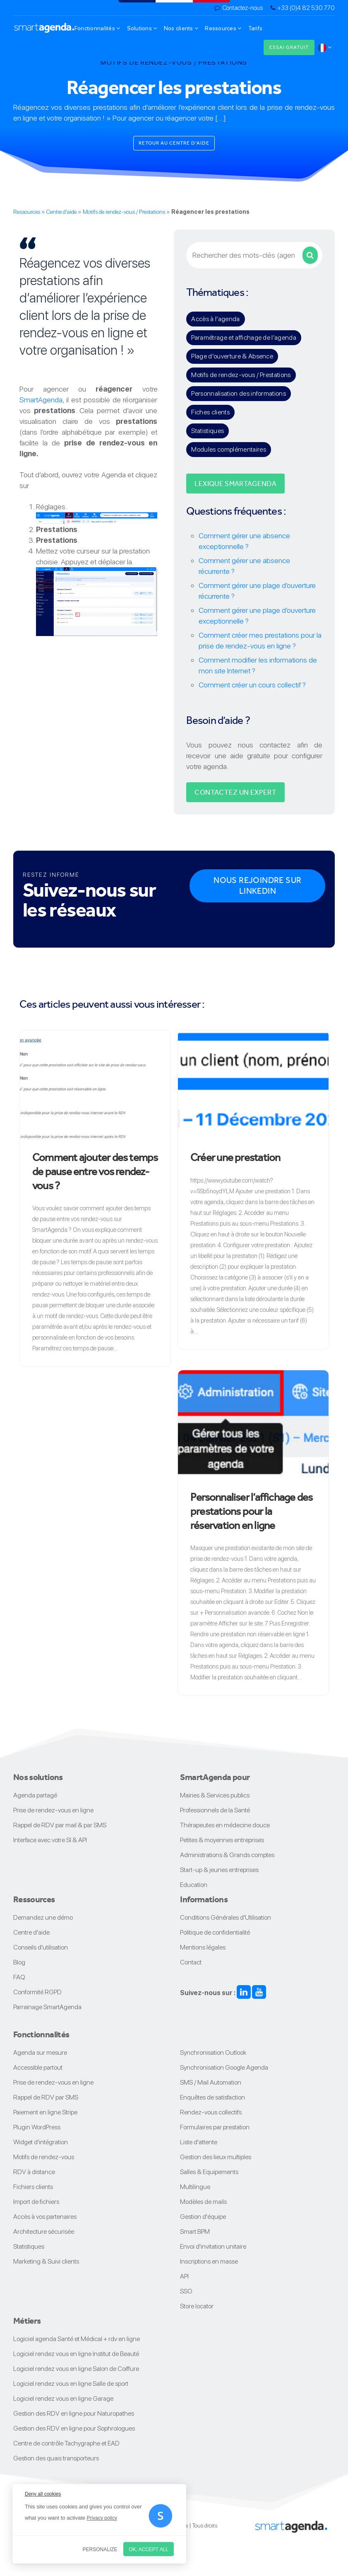 Image resolution: width=348 pixels, height=2576 pixels. I want to click on Accès à vos partenaires, so click(45, 2216).